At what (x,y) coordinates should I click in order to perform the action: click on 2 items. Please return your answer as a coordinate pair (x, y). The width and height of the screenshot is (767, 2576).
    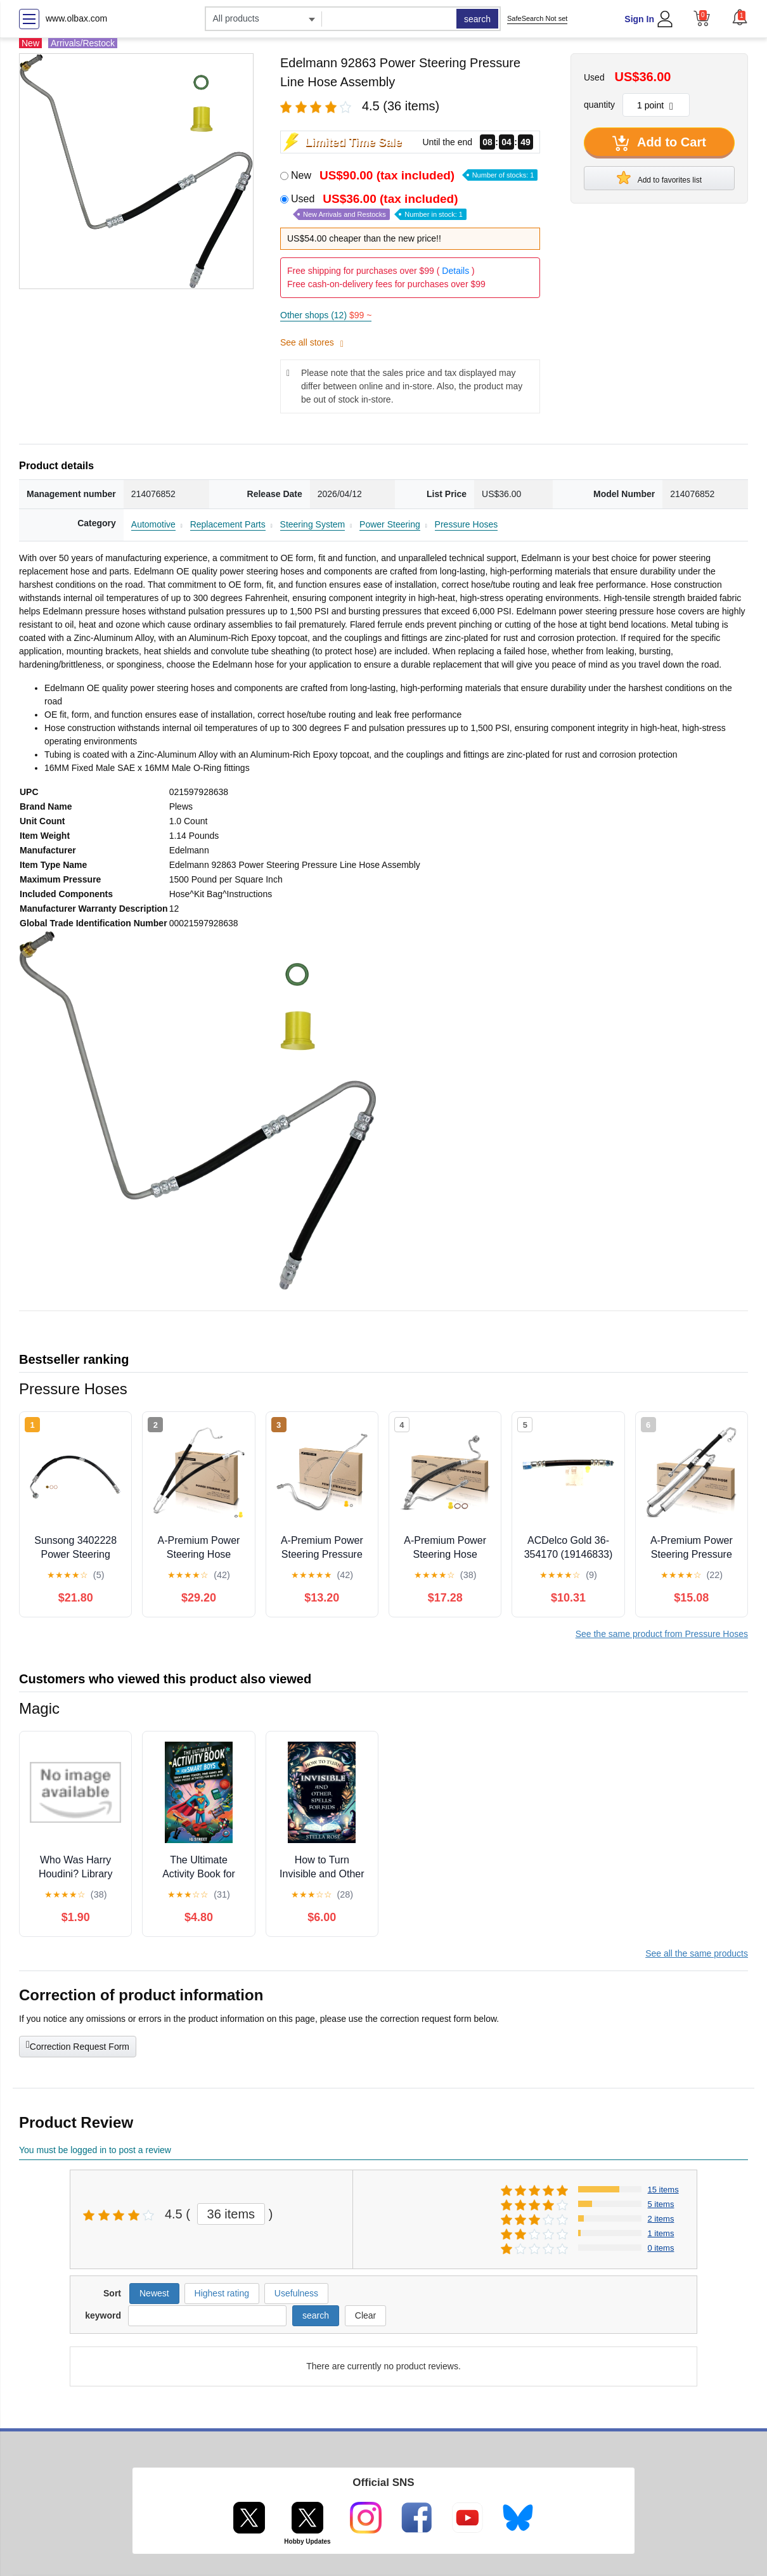
    Looking at the image, I should click on (661, 2218).